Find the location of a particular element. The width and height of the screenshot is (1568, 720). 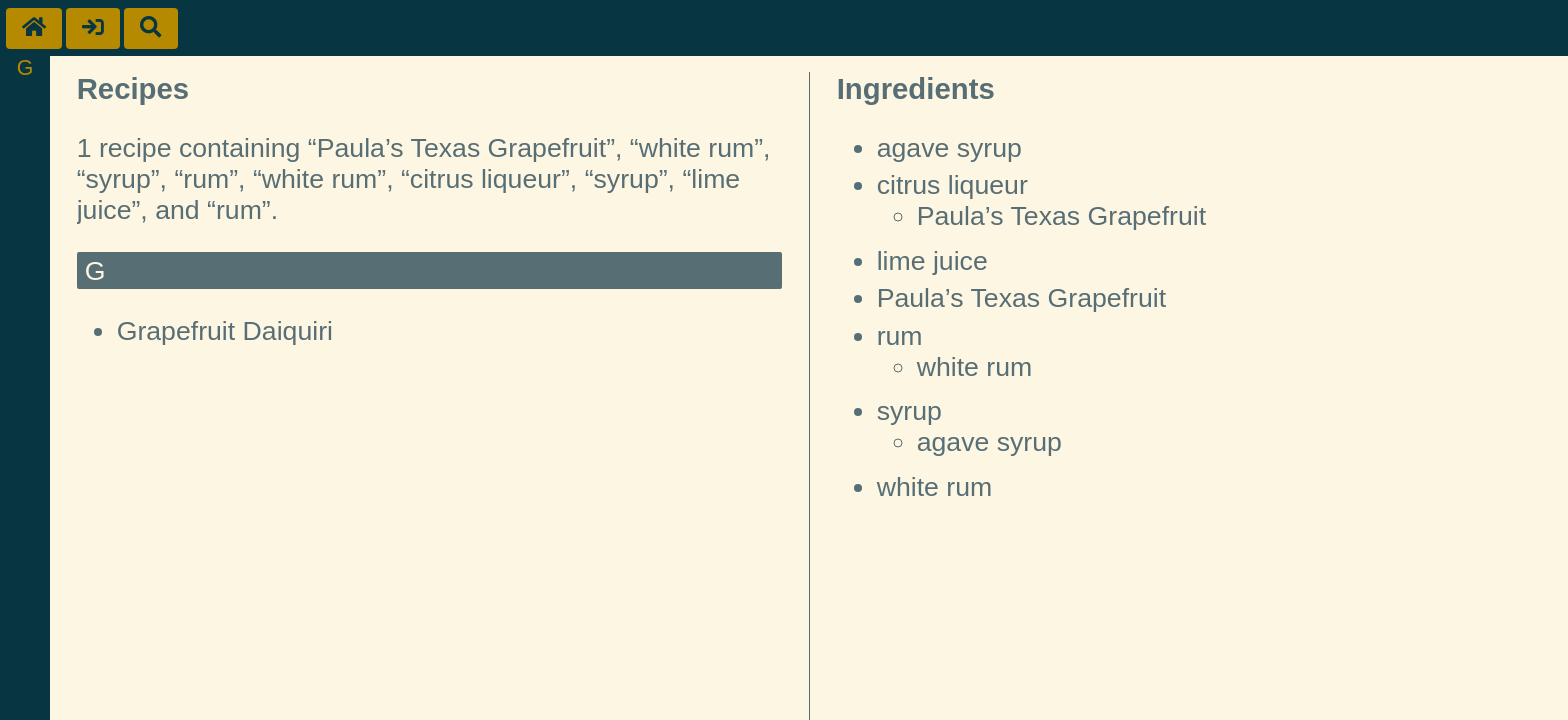

citrus liqueur is located at coordinates (952, 185).